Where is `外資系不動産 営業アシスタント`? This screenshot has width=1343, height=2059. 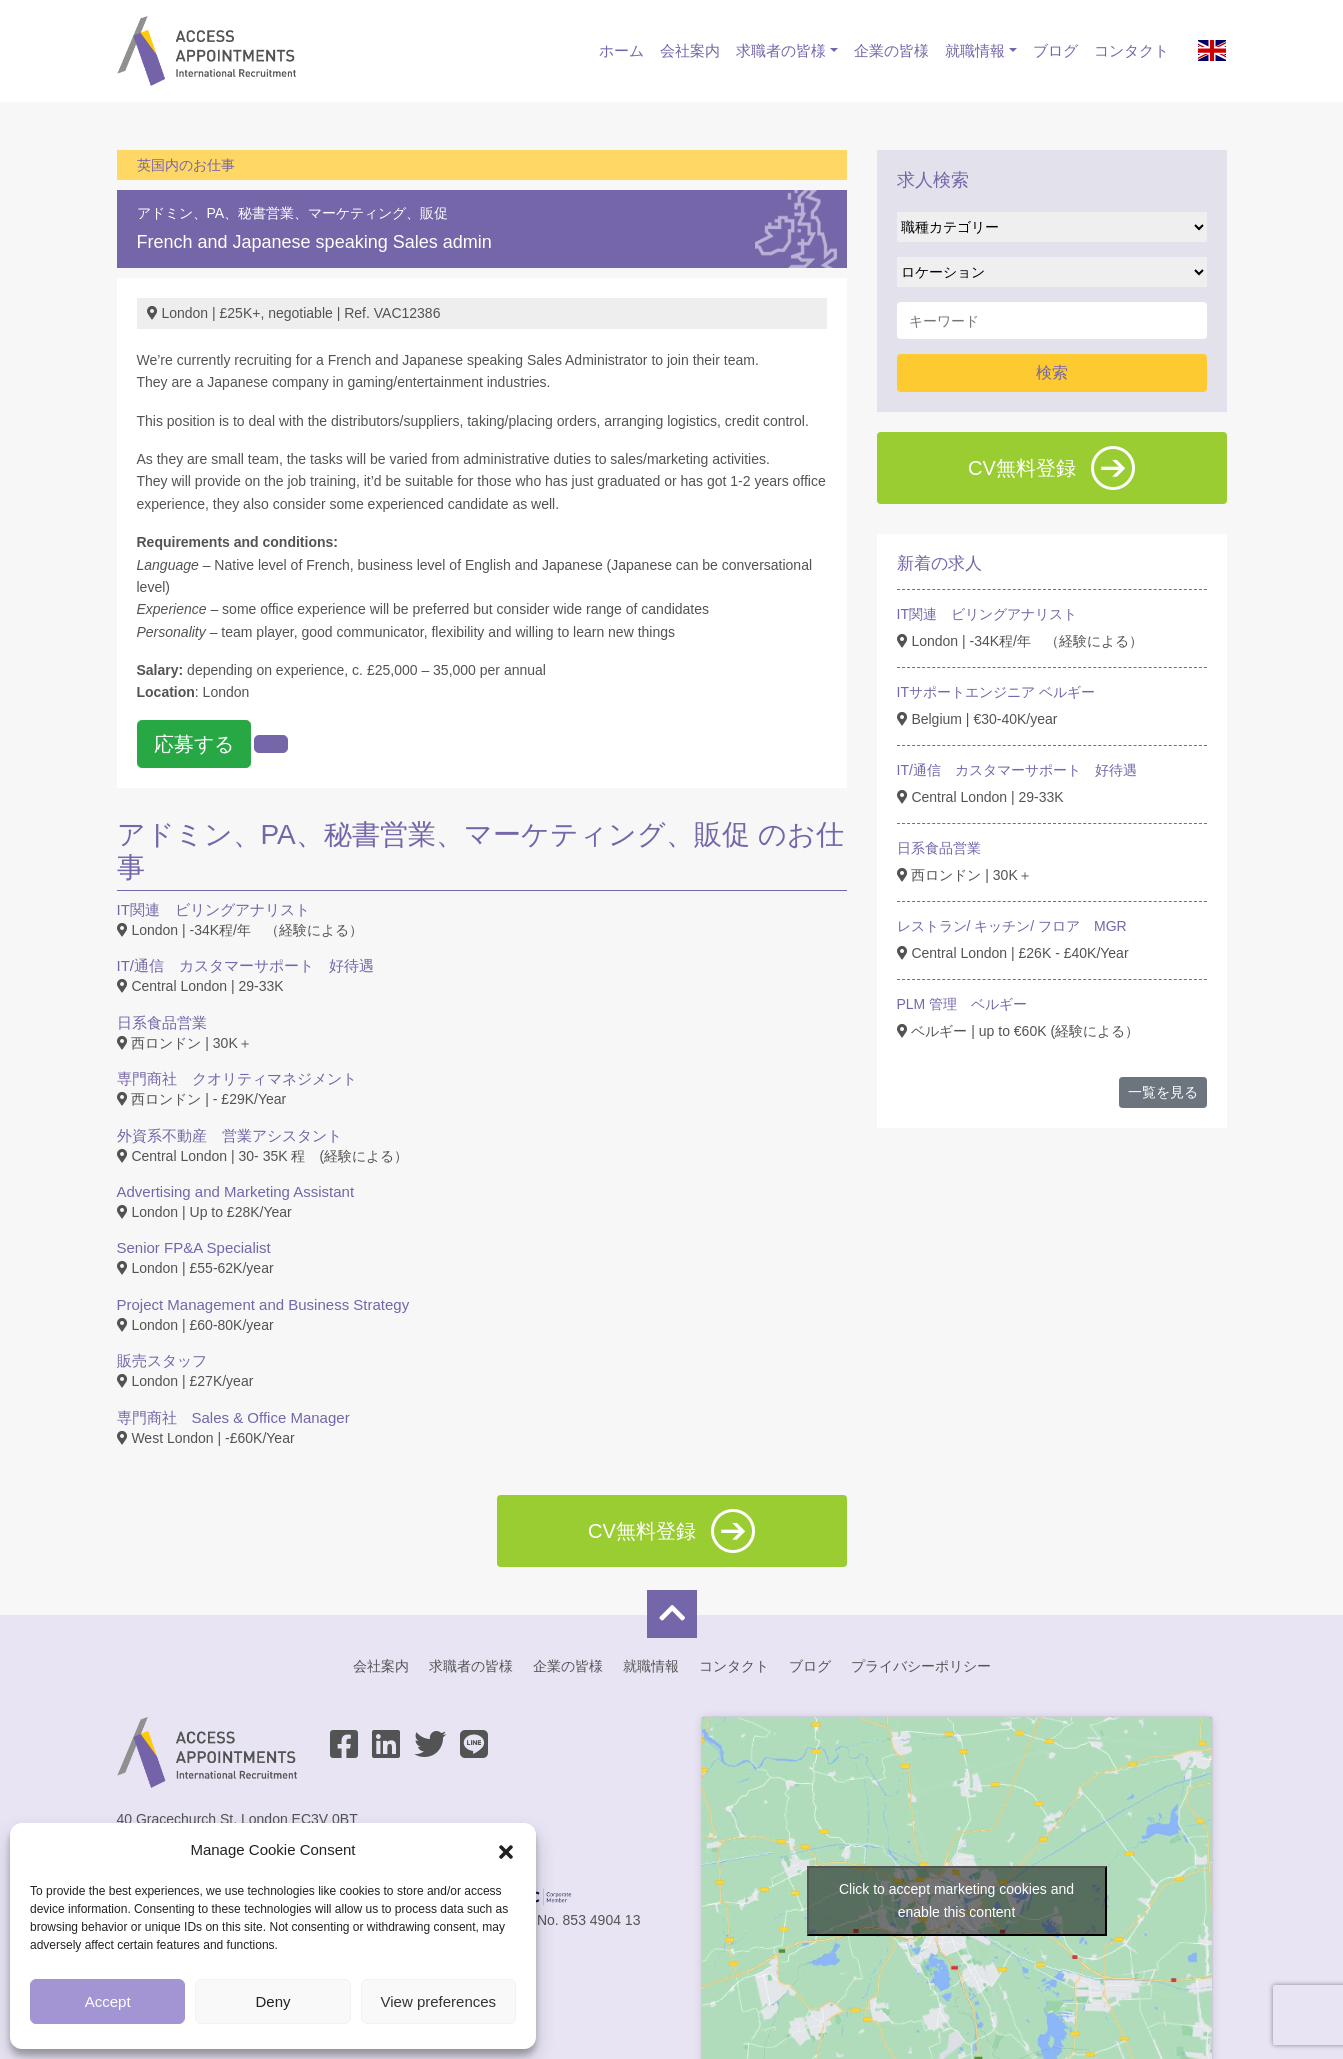
外資系不動産 営業アシスタント is located at coordinates (229, 1135).